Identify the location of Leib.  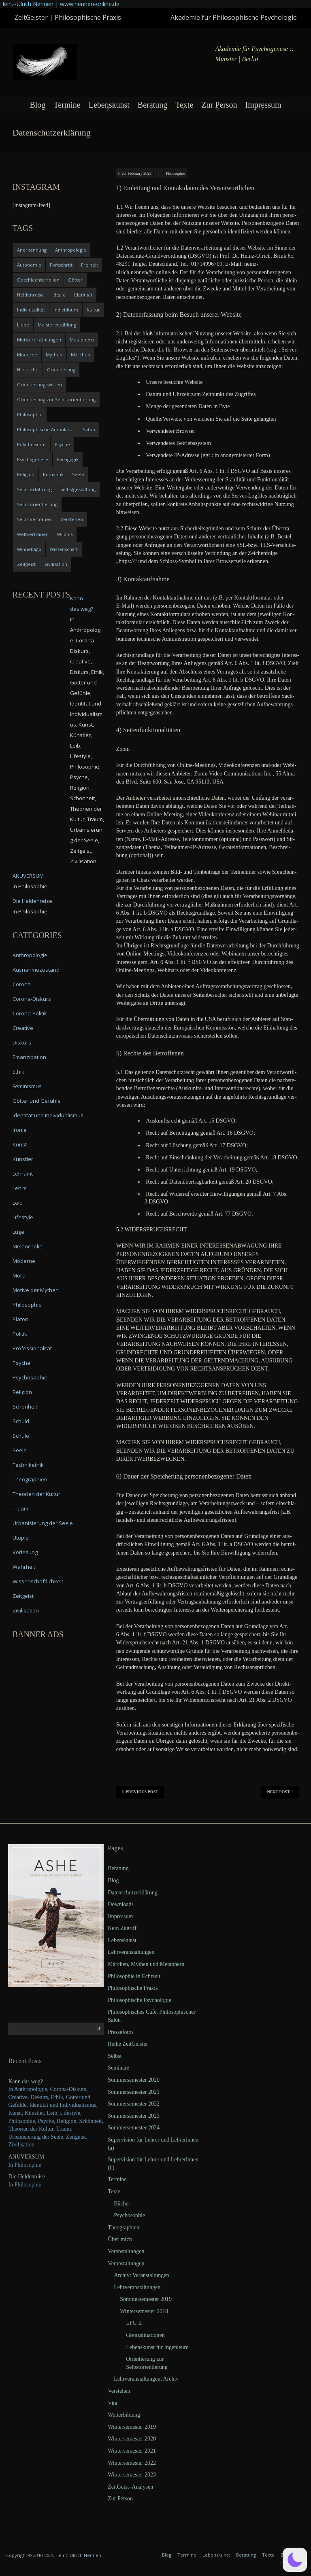
(18, 1202).